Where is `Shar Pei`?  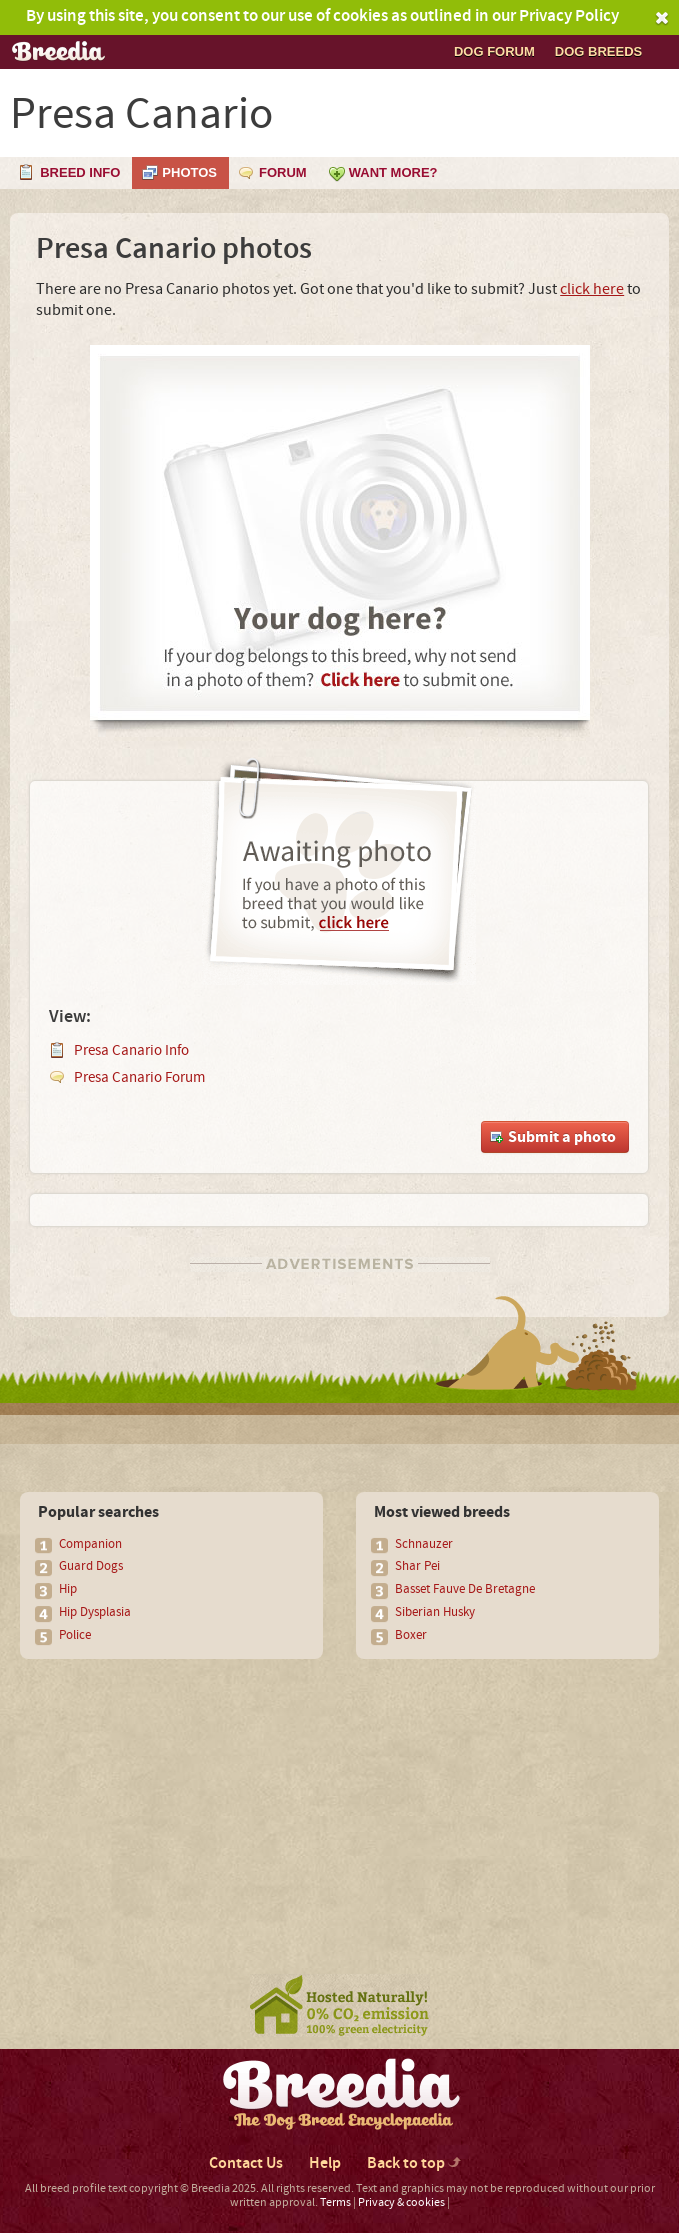 Shar Pei is located at coordinates (417, 1566).